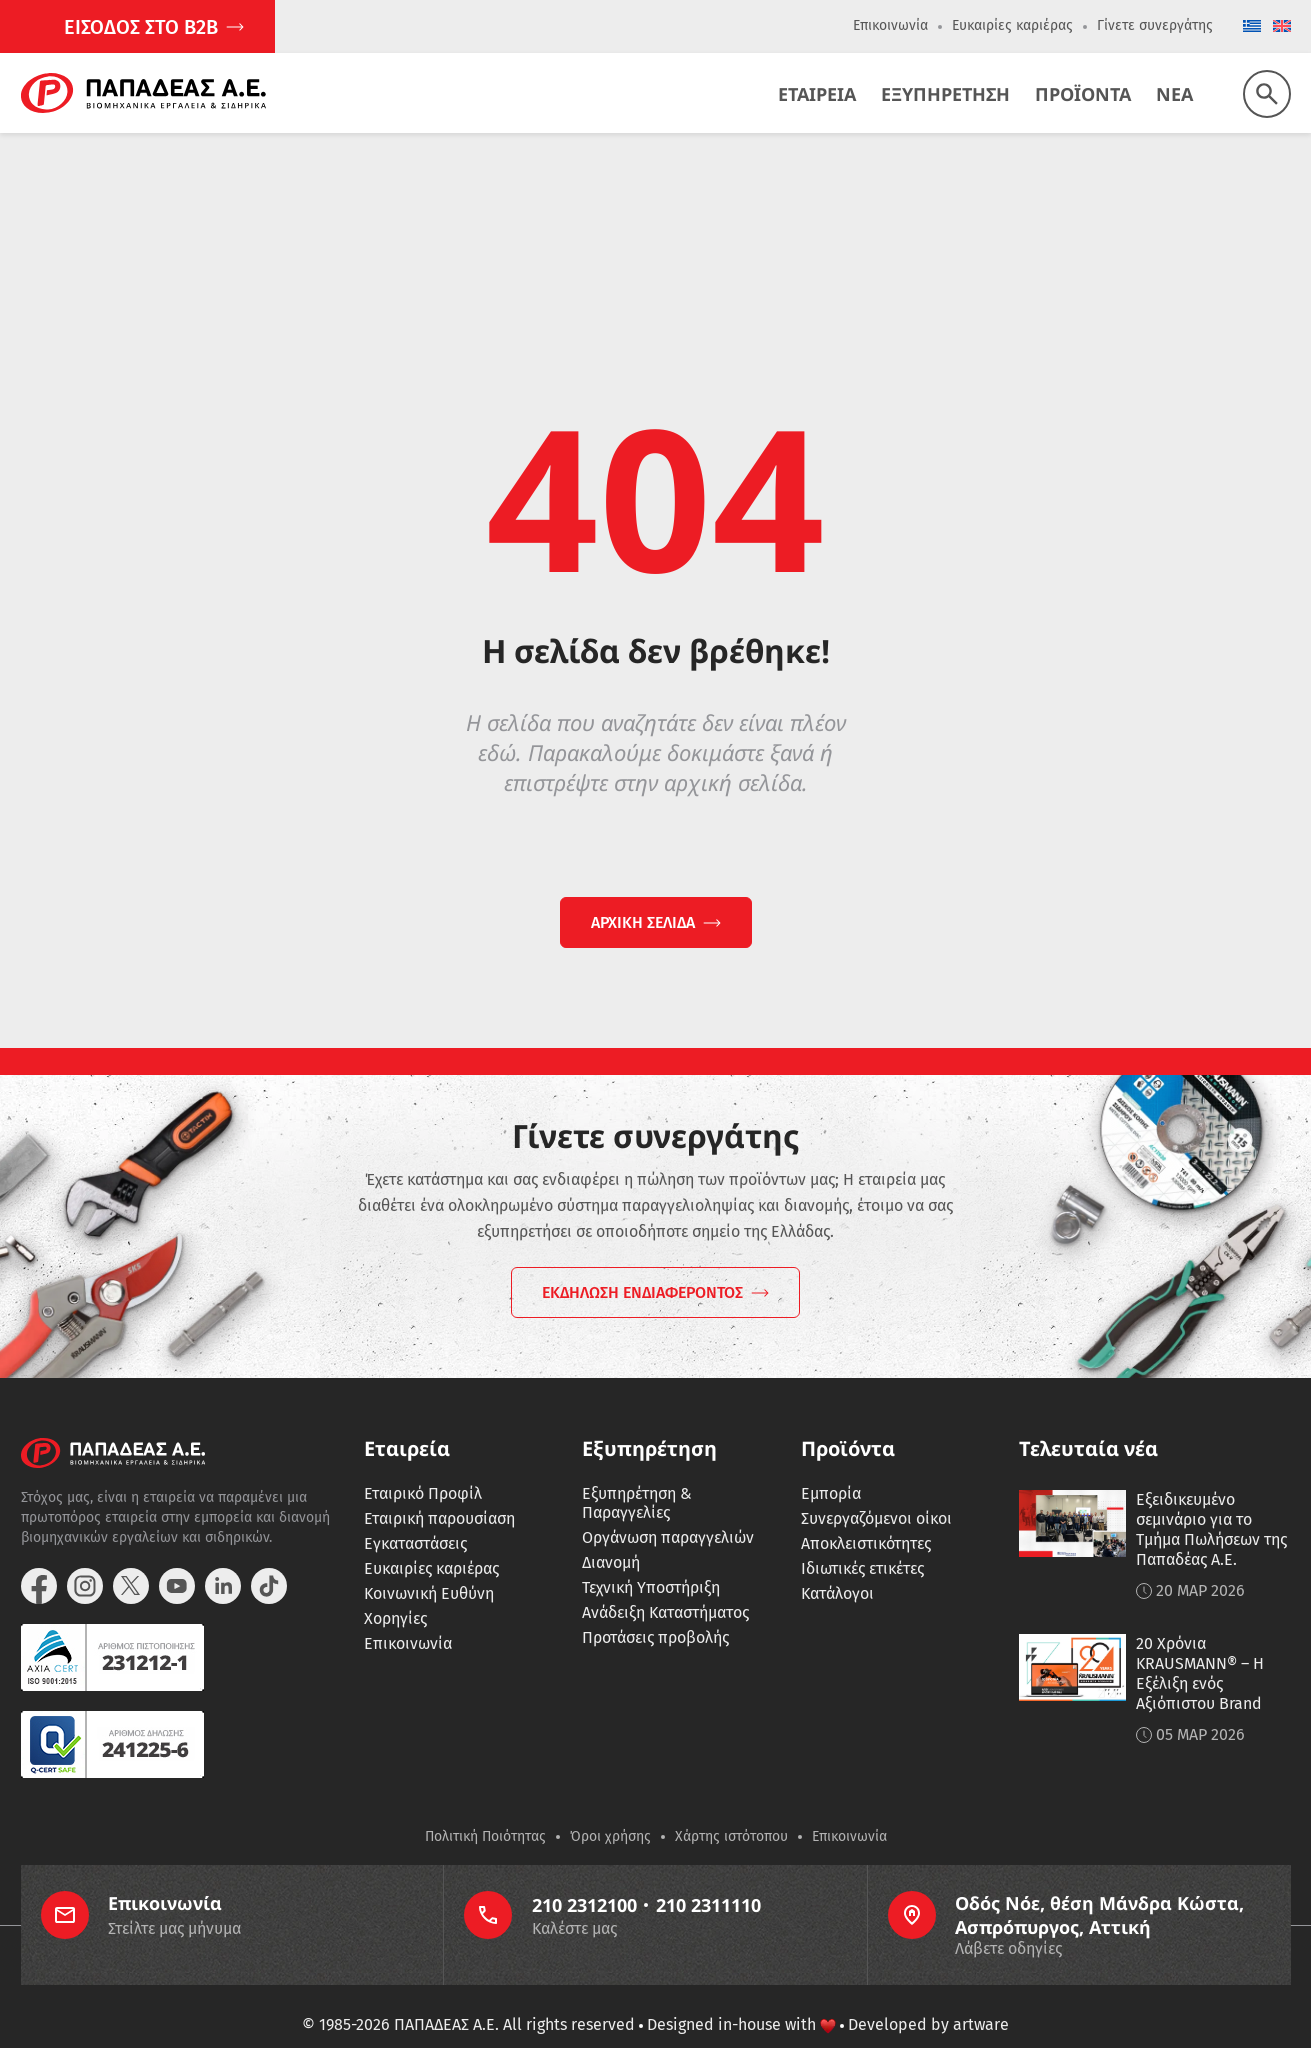 The width and height of the screenshot is (1311, 2048). I want to click on Επικοινωνία, so click(890, 25).